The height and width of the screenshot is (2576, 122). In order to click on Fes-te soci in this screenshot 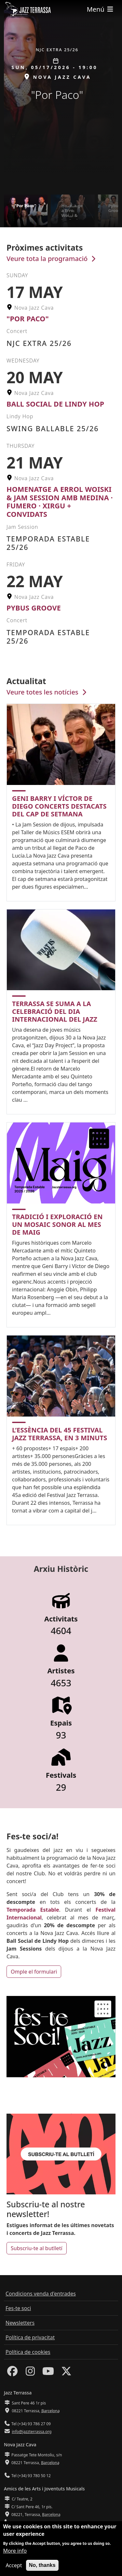, I will do `click(18, 2308)`.